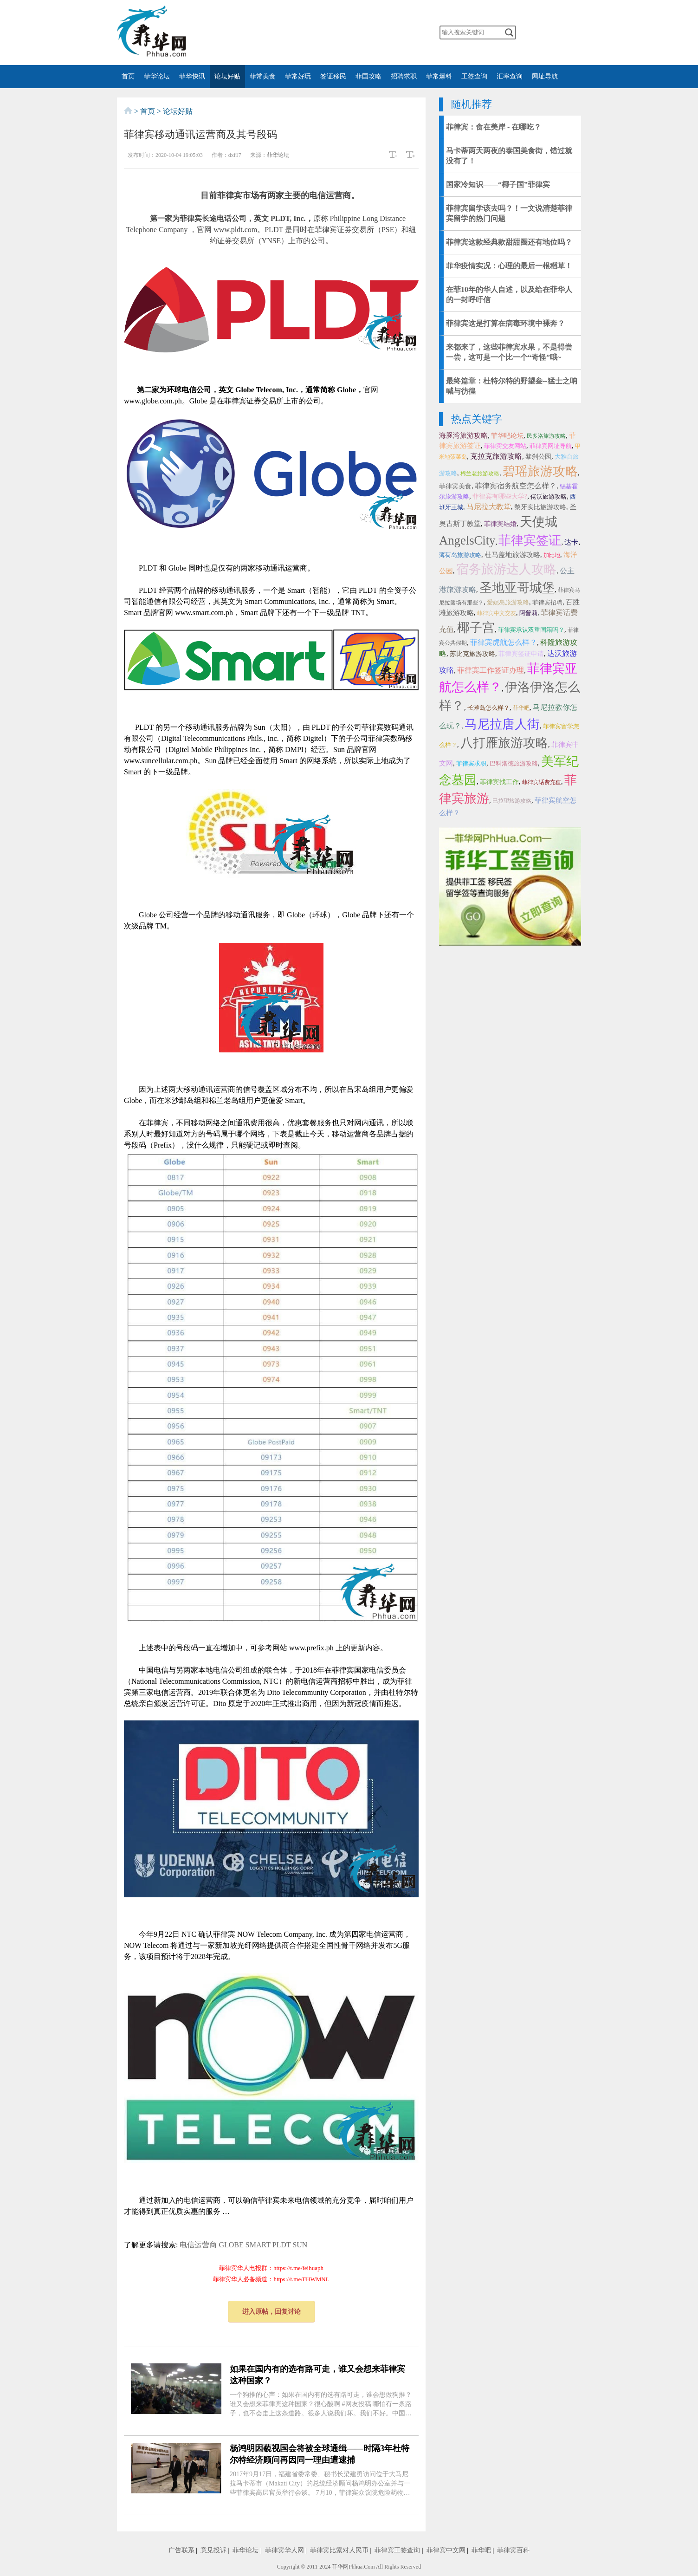 Image resolution: width=698 pixels, height=2576 pixels. Describe the element at coordinates (521, 653) in the screenshot. I see `菲律宾签证申请` at that location.